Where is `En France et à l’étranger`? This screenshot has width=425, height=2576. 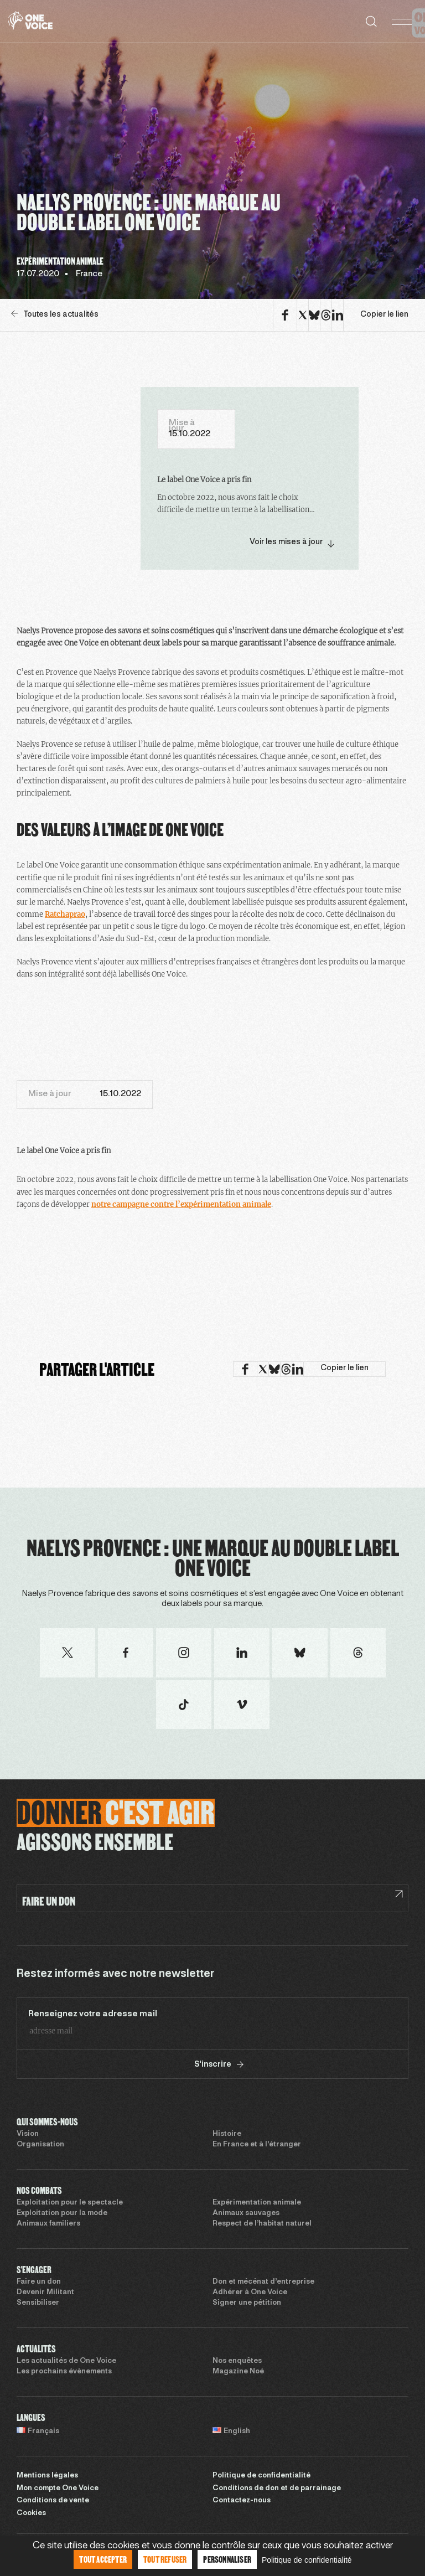
En France et à l’étranger is located at coordinates (256, 2144).